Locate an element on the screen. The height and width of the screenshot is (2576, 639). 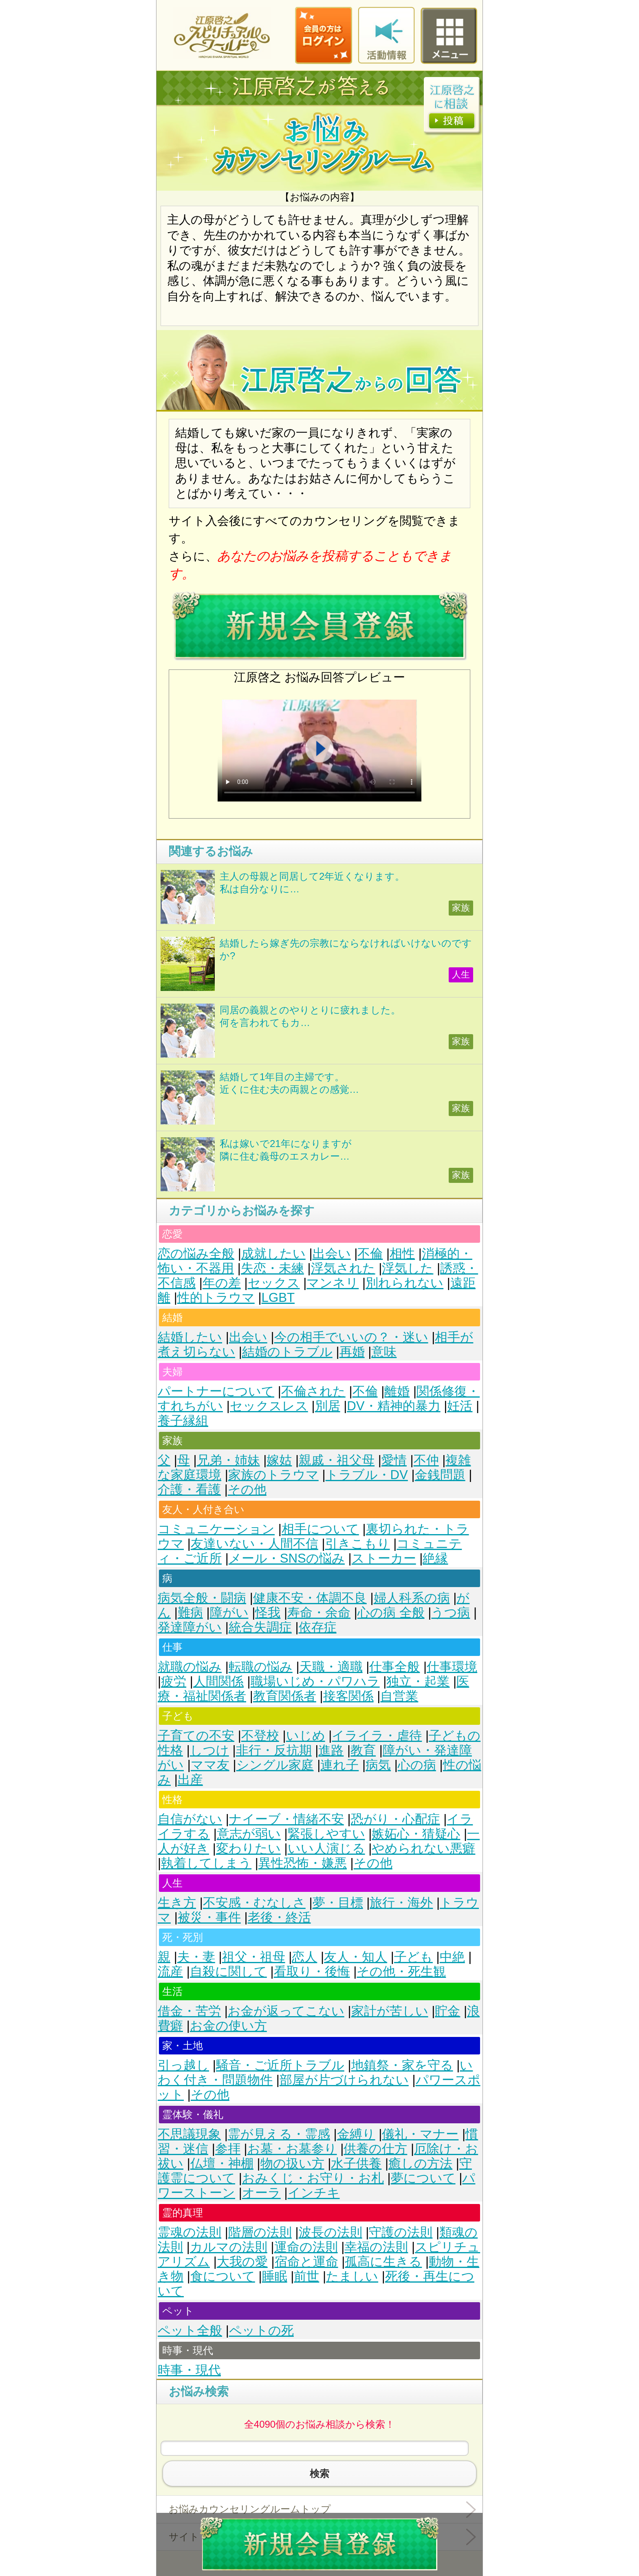
教育関係者 is located at coordinates (284, 1696).